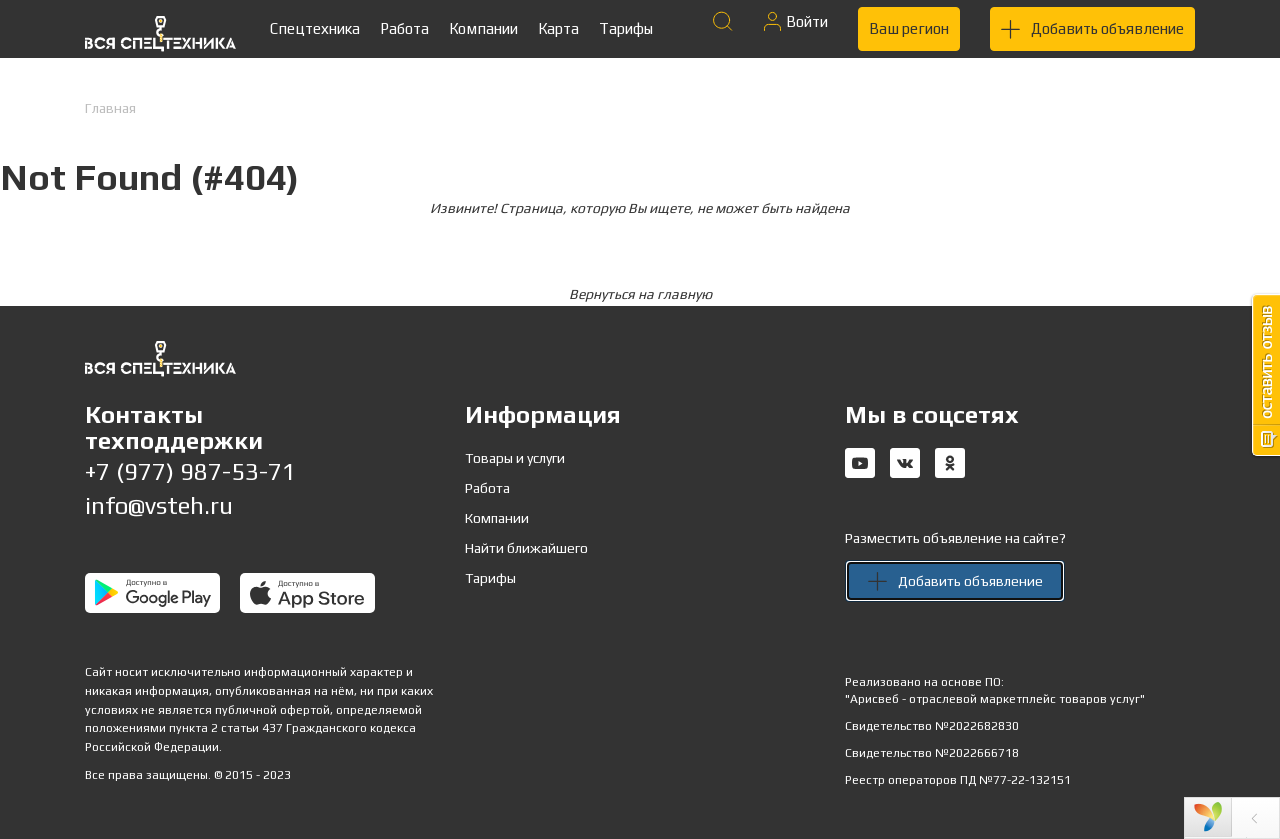 The height and width of the screenshot is (839, 1280). I want to click on Свидетельство №2022666718, so click(932, 753).